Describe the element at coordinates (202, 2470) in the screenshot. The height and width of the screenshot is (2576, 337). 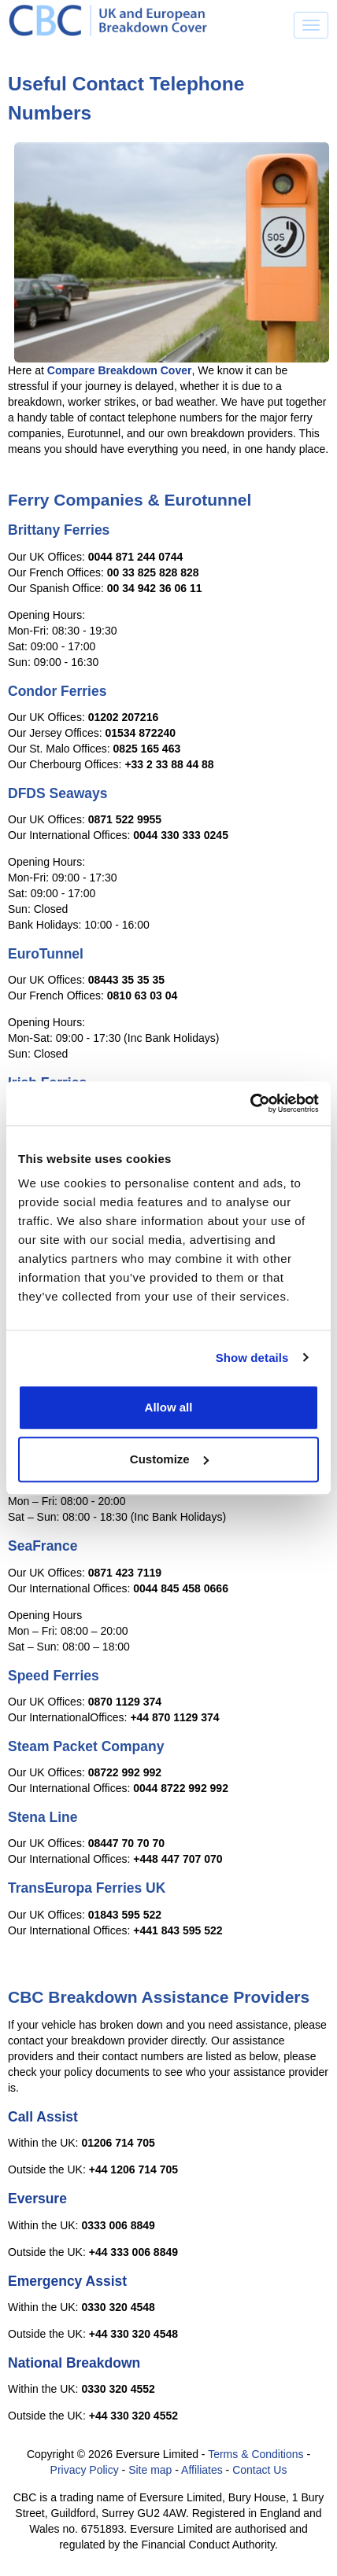
I see `Affiliates` at that location.